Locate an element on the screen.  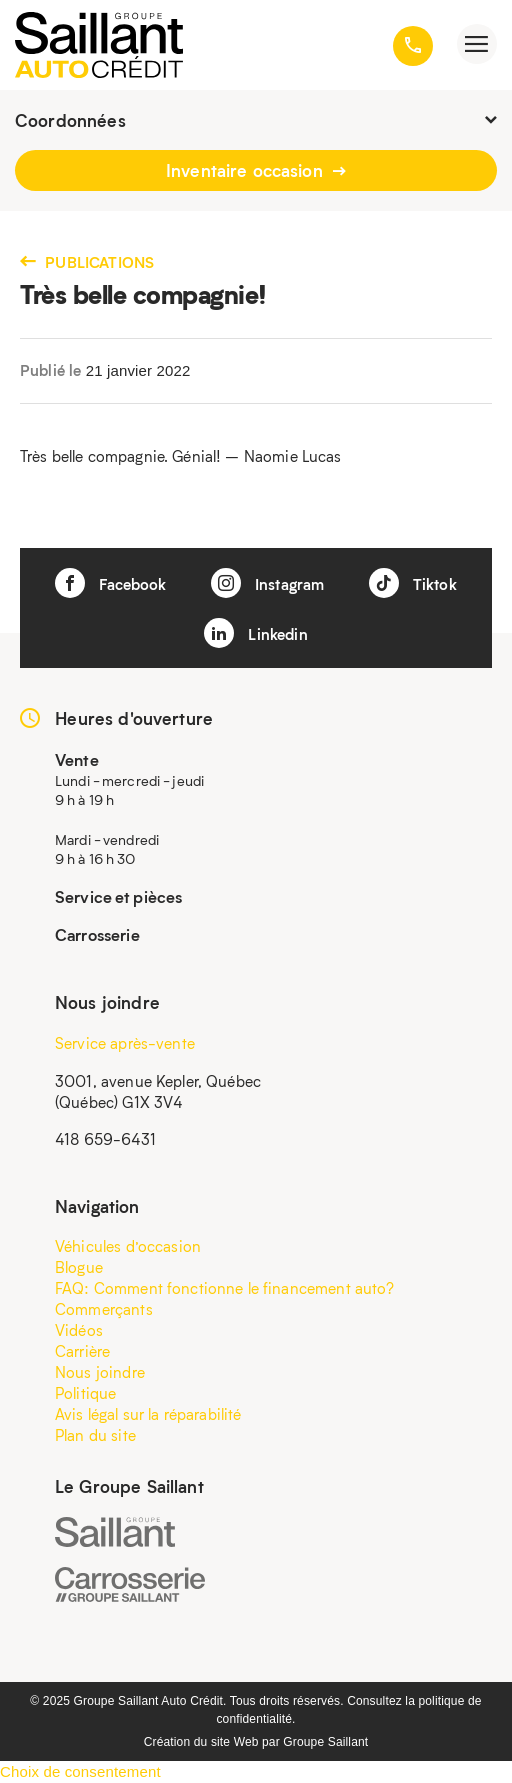
Politique is located at coordinates (85, 1393).